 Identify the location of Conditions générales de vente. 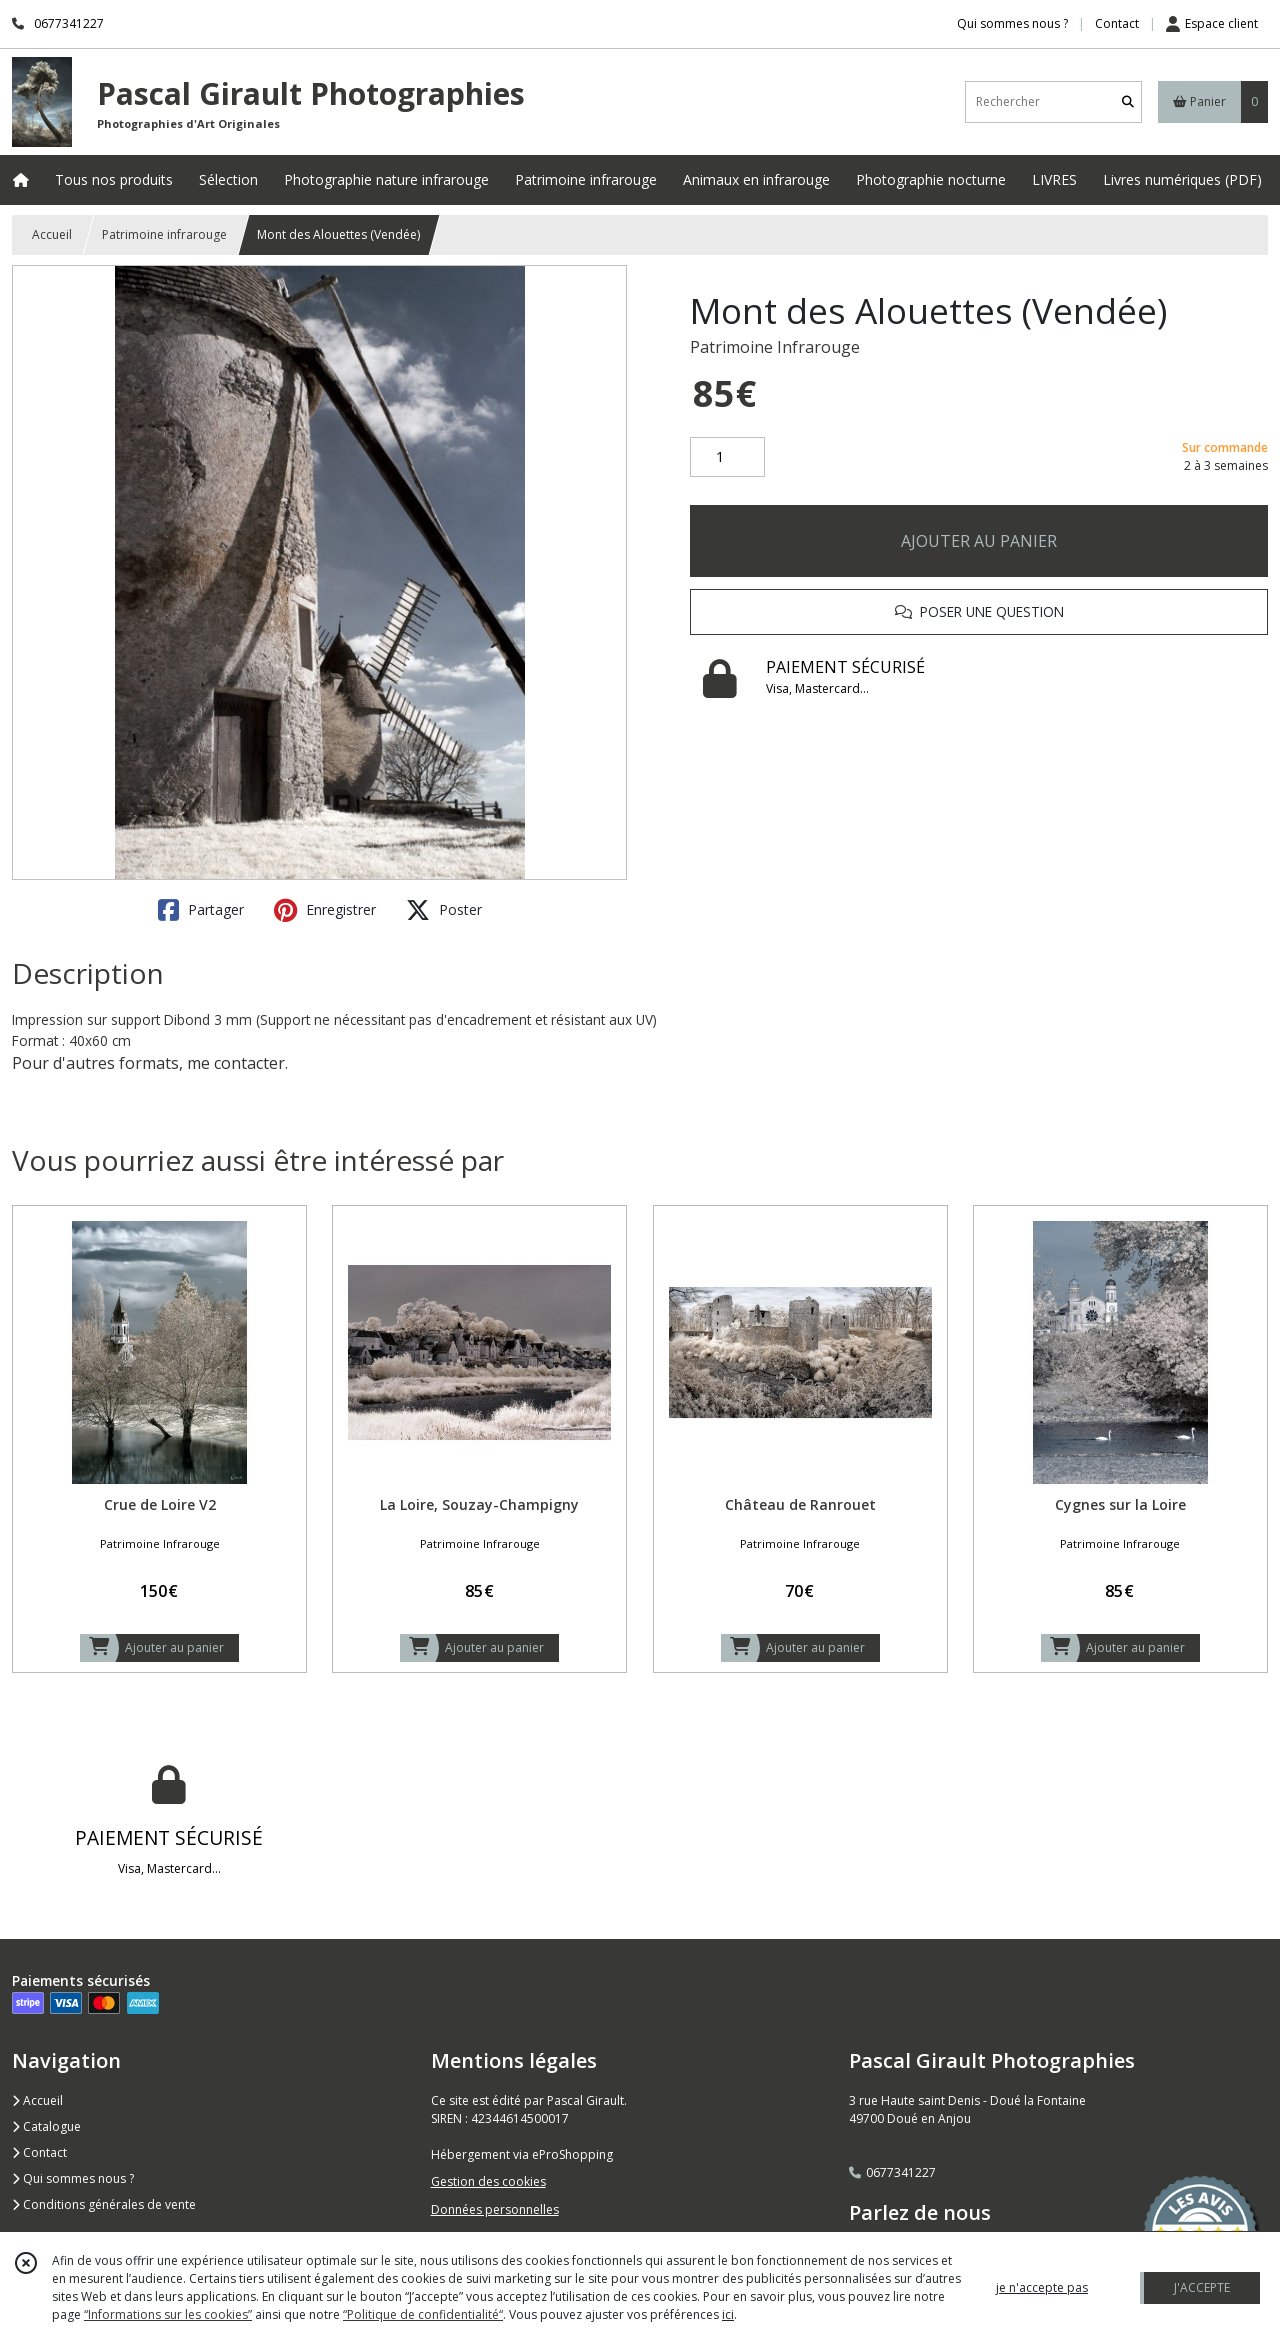
(104, 2204).